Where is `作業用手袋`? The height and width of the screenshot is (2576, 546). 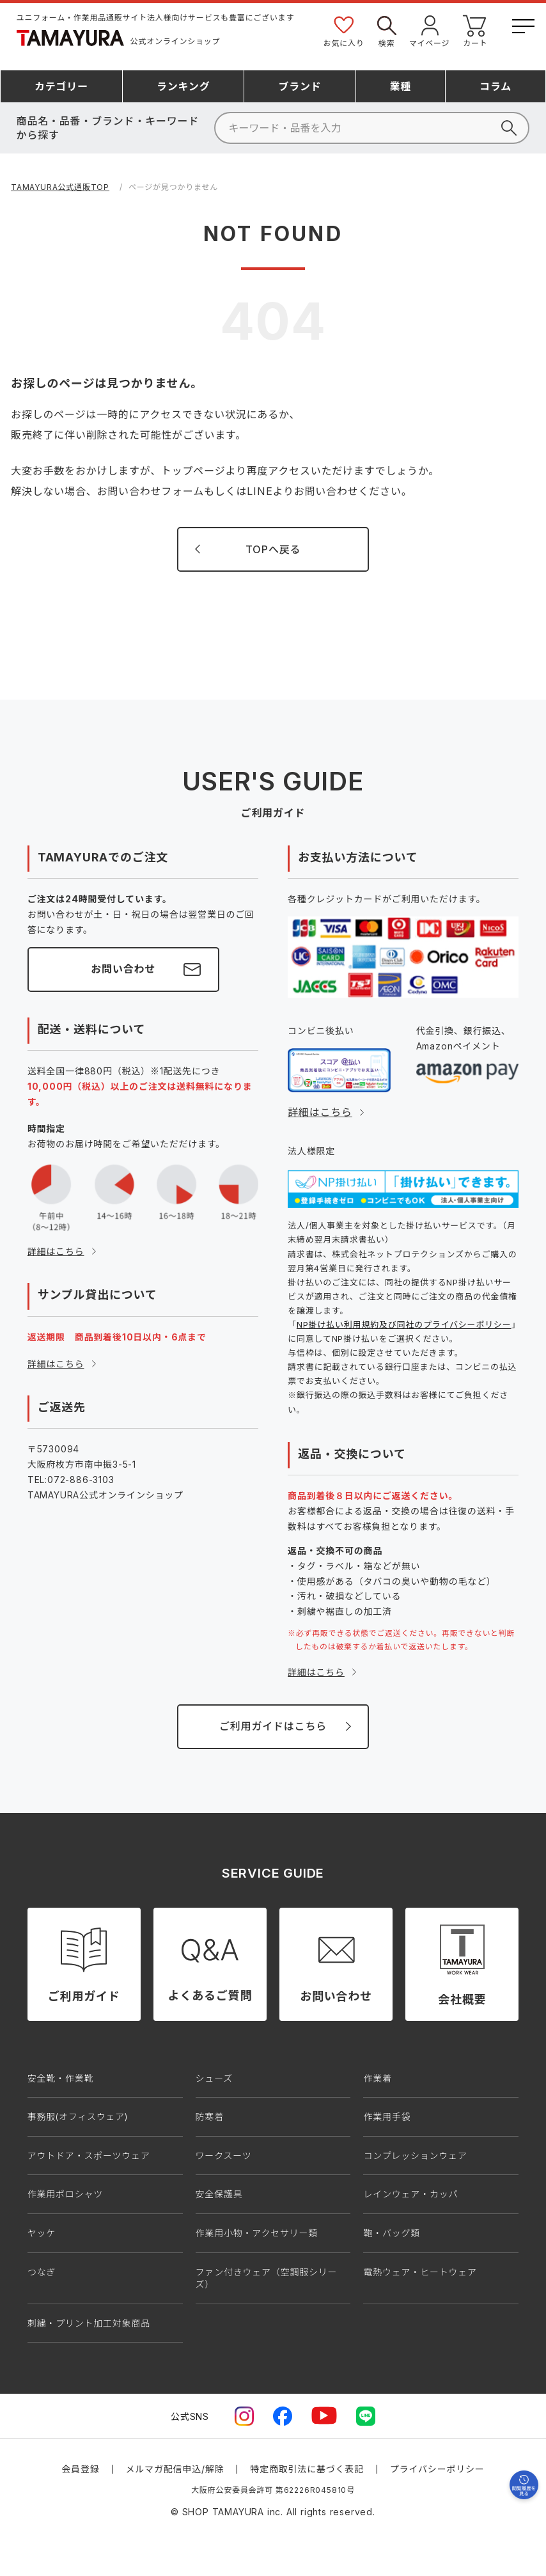
作業用手袋 is located at coordinates (386, 2116).